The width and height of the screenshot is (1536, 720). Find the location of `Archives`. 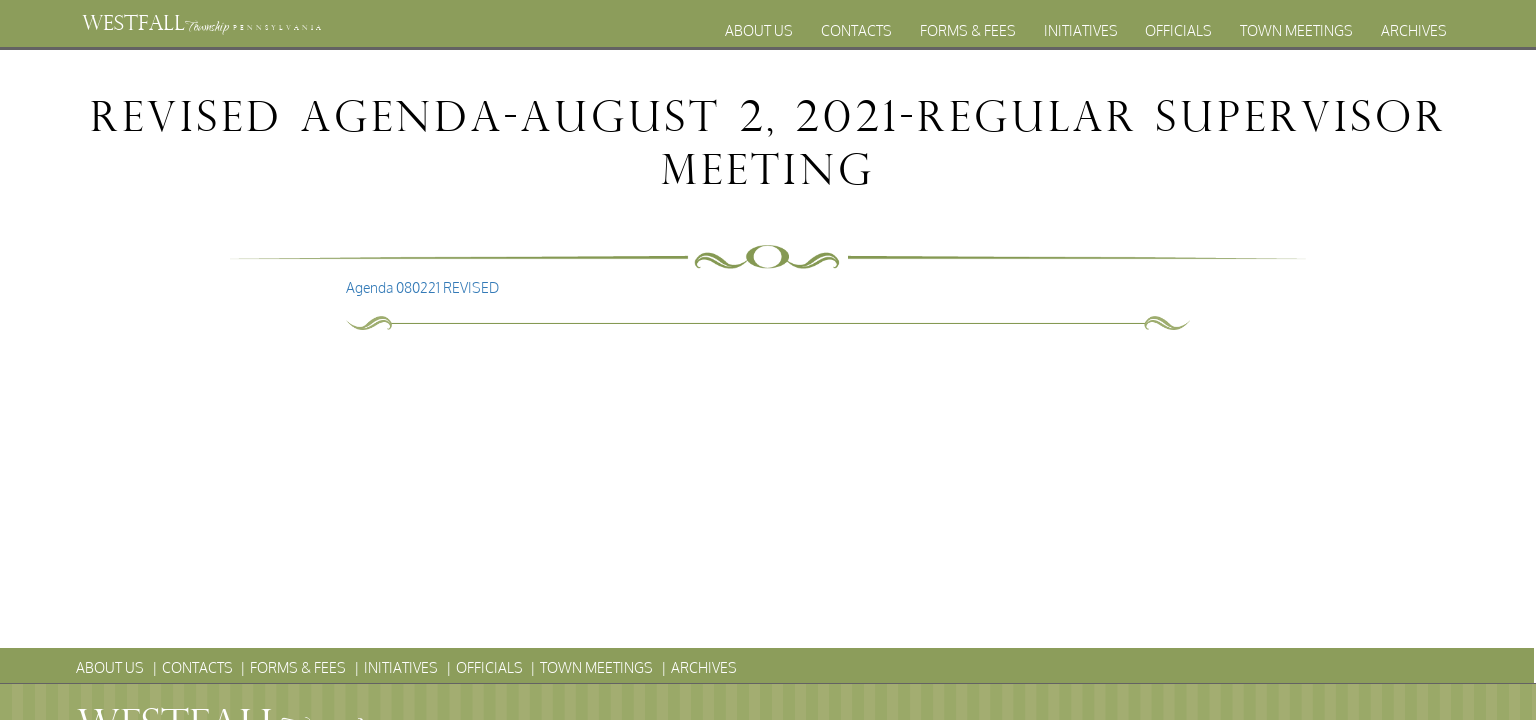

Archives is located at coordinates (1414, 30).